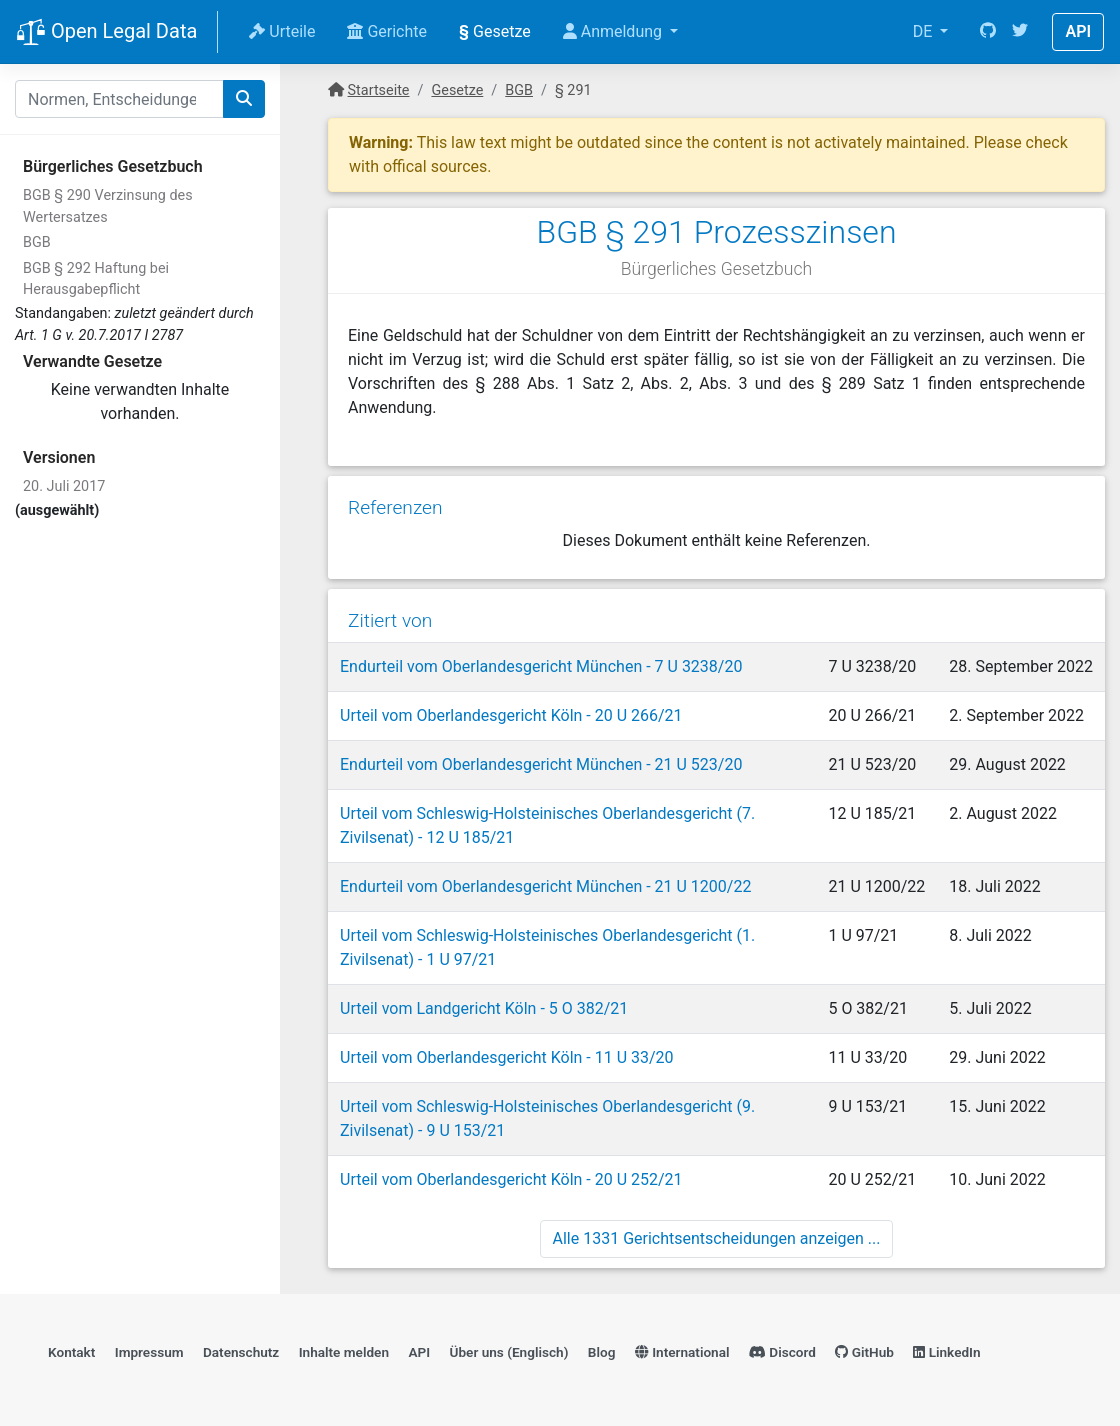  What do you see at coordinates (614, 31) in the screenshot?
I see `Anmeldung [button]` at bounding box center [614, 31].